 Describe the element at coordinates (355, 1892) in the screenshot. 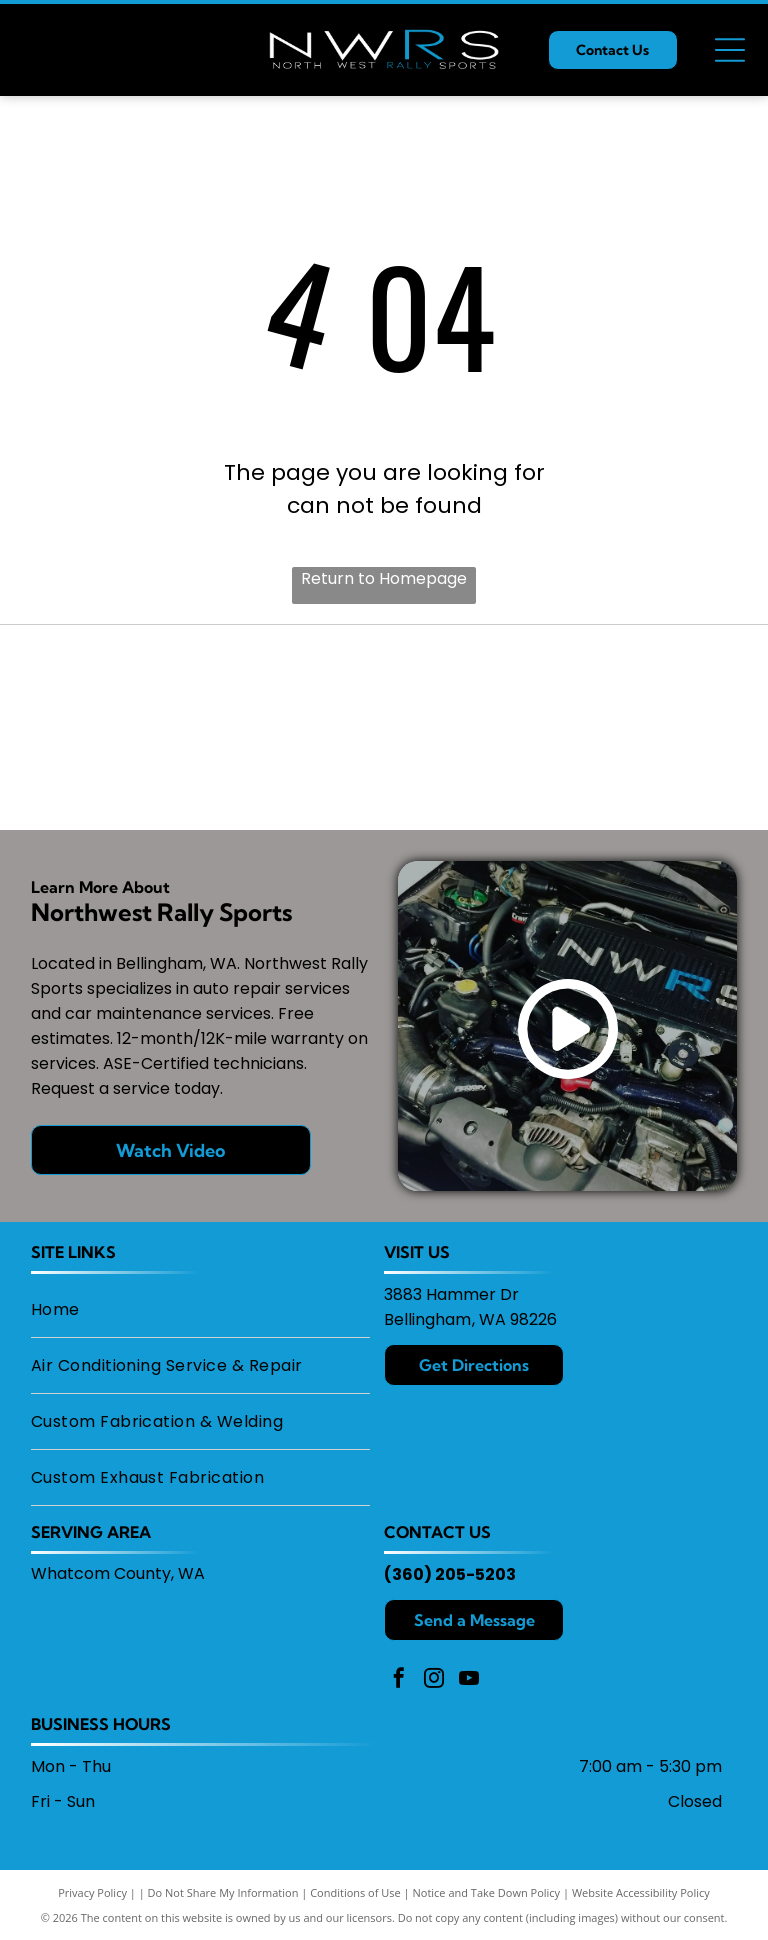

I see `Conditions of Use` at that location.